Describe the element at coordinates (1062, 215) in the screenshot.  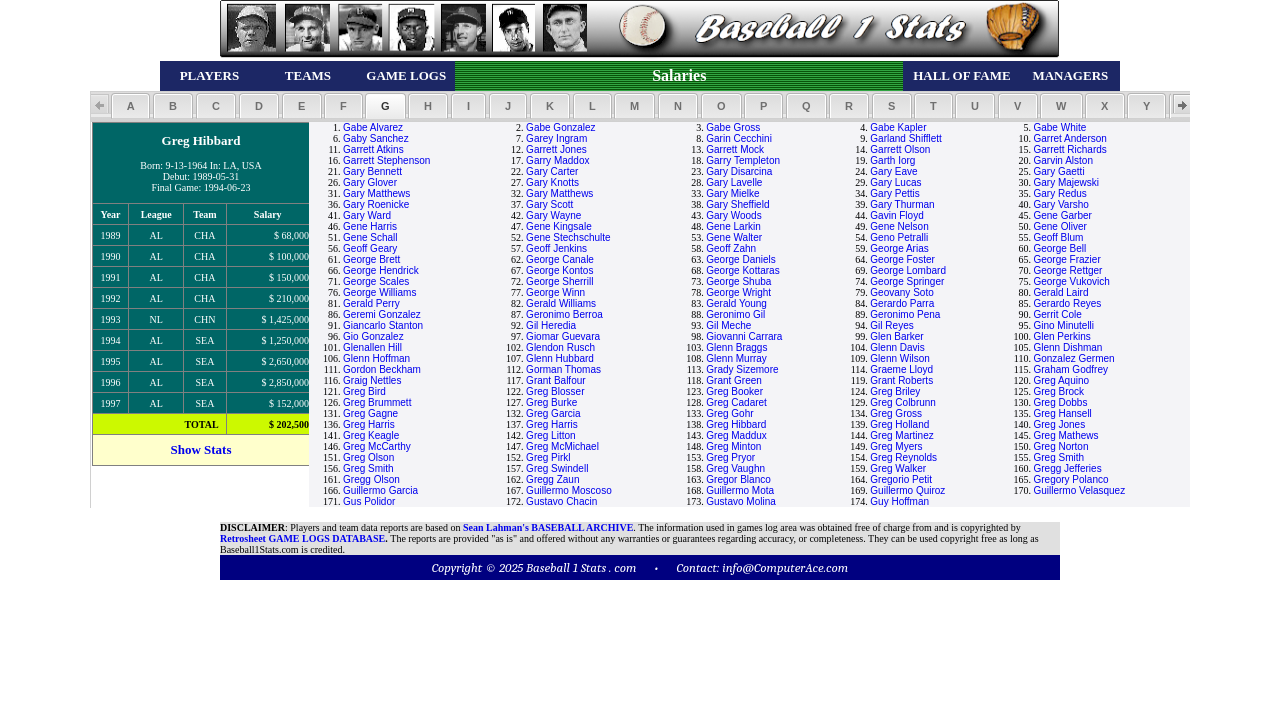
I see `Gene Garber` at that location.